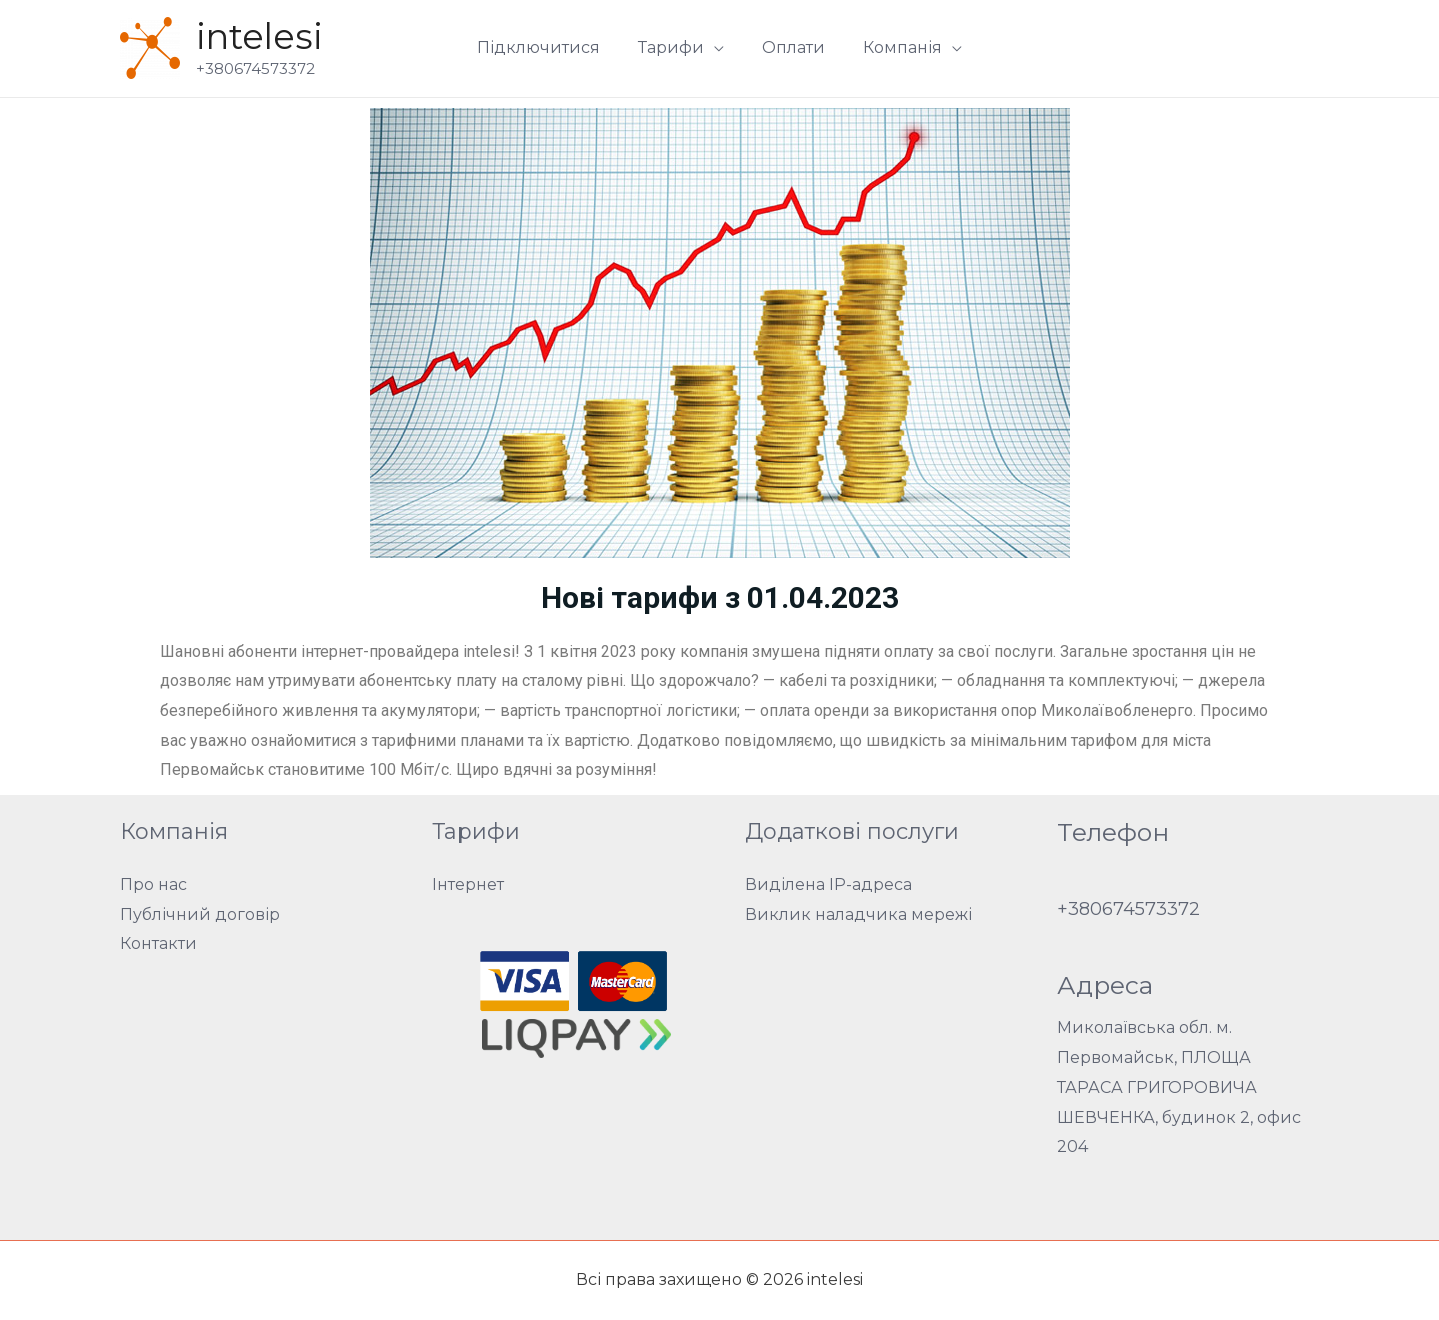  I want to click on Підключитися, so click(547, 47).